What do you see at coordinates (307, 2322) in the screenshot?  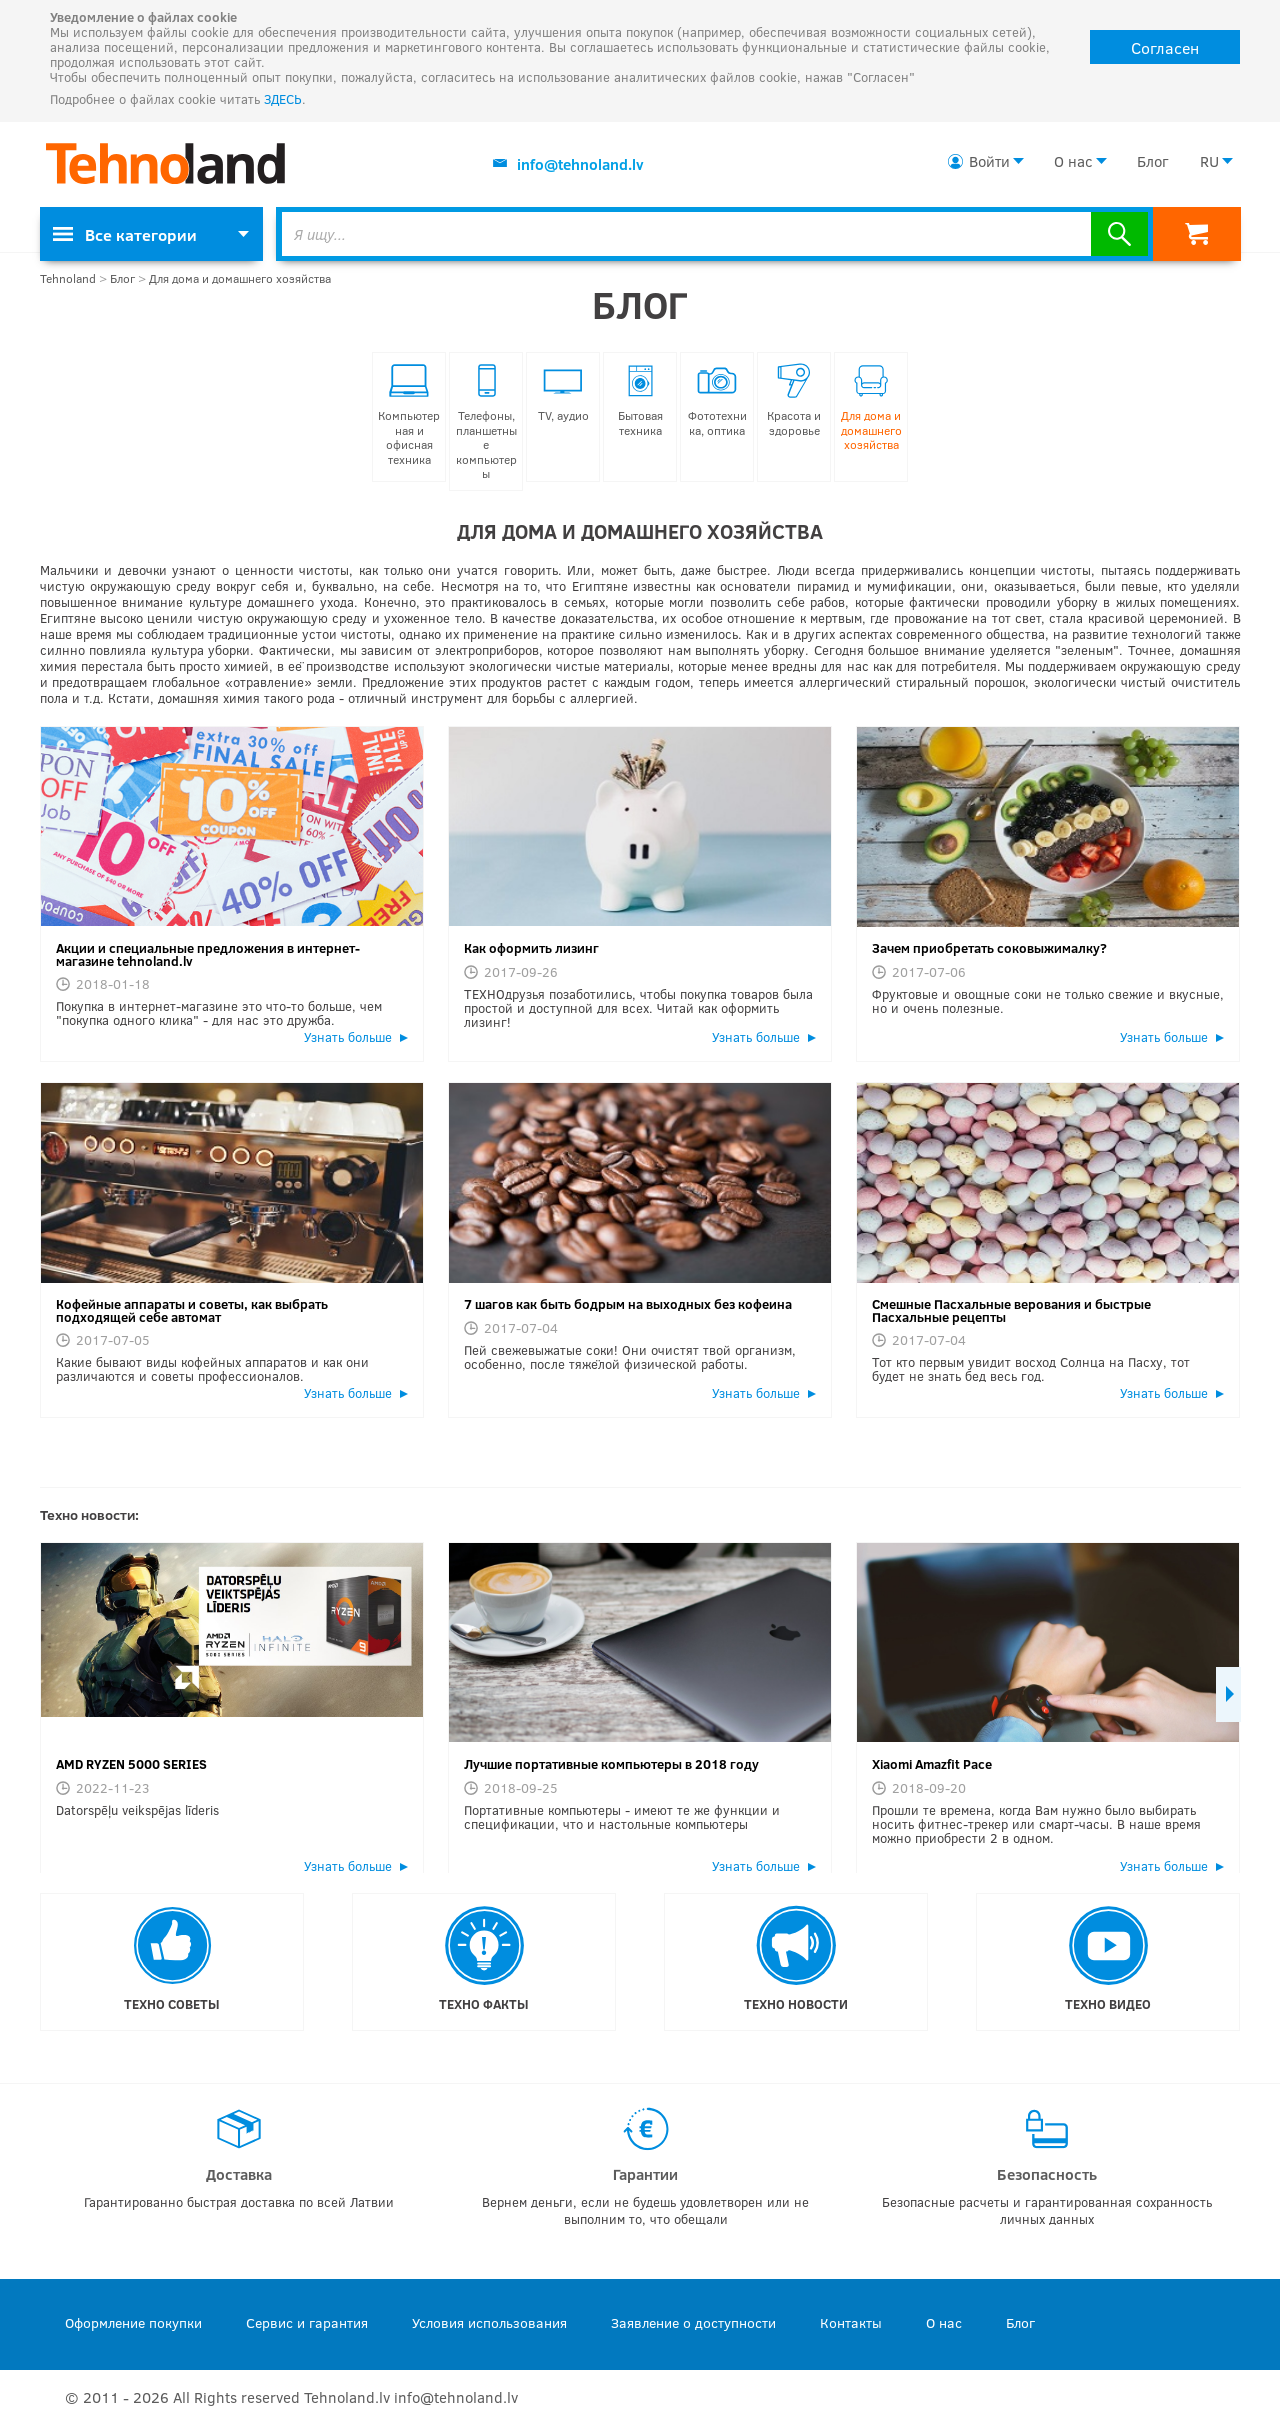 I see `Сервис и гарантия` at bounding box center [307, 2322].